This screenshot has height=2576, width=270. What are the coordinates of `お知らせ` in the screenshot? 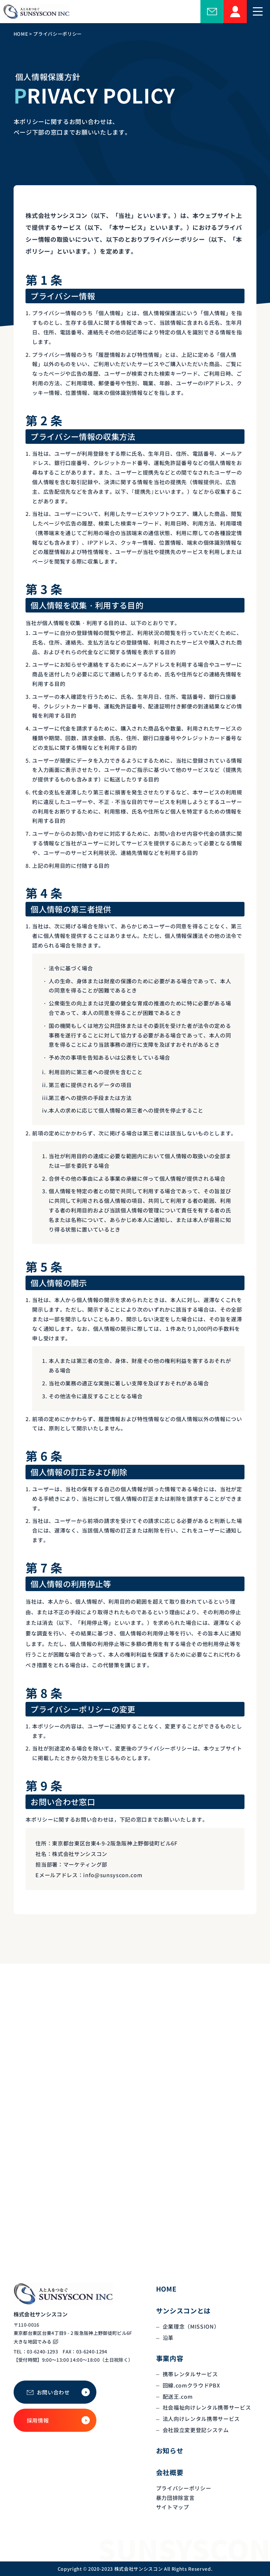 It's located at (170, 2450).